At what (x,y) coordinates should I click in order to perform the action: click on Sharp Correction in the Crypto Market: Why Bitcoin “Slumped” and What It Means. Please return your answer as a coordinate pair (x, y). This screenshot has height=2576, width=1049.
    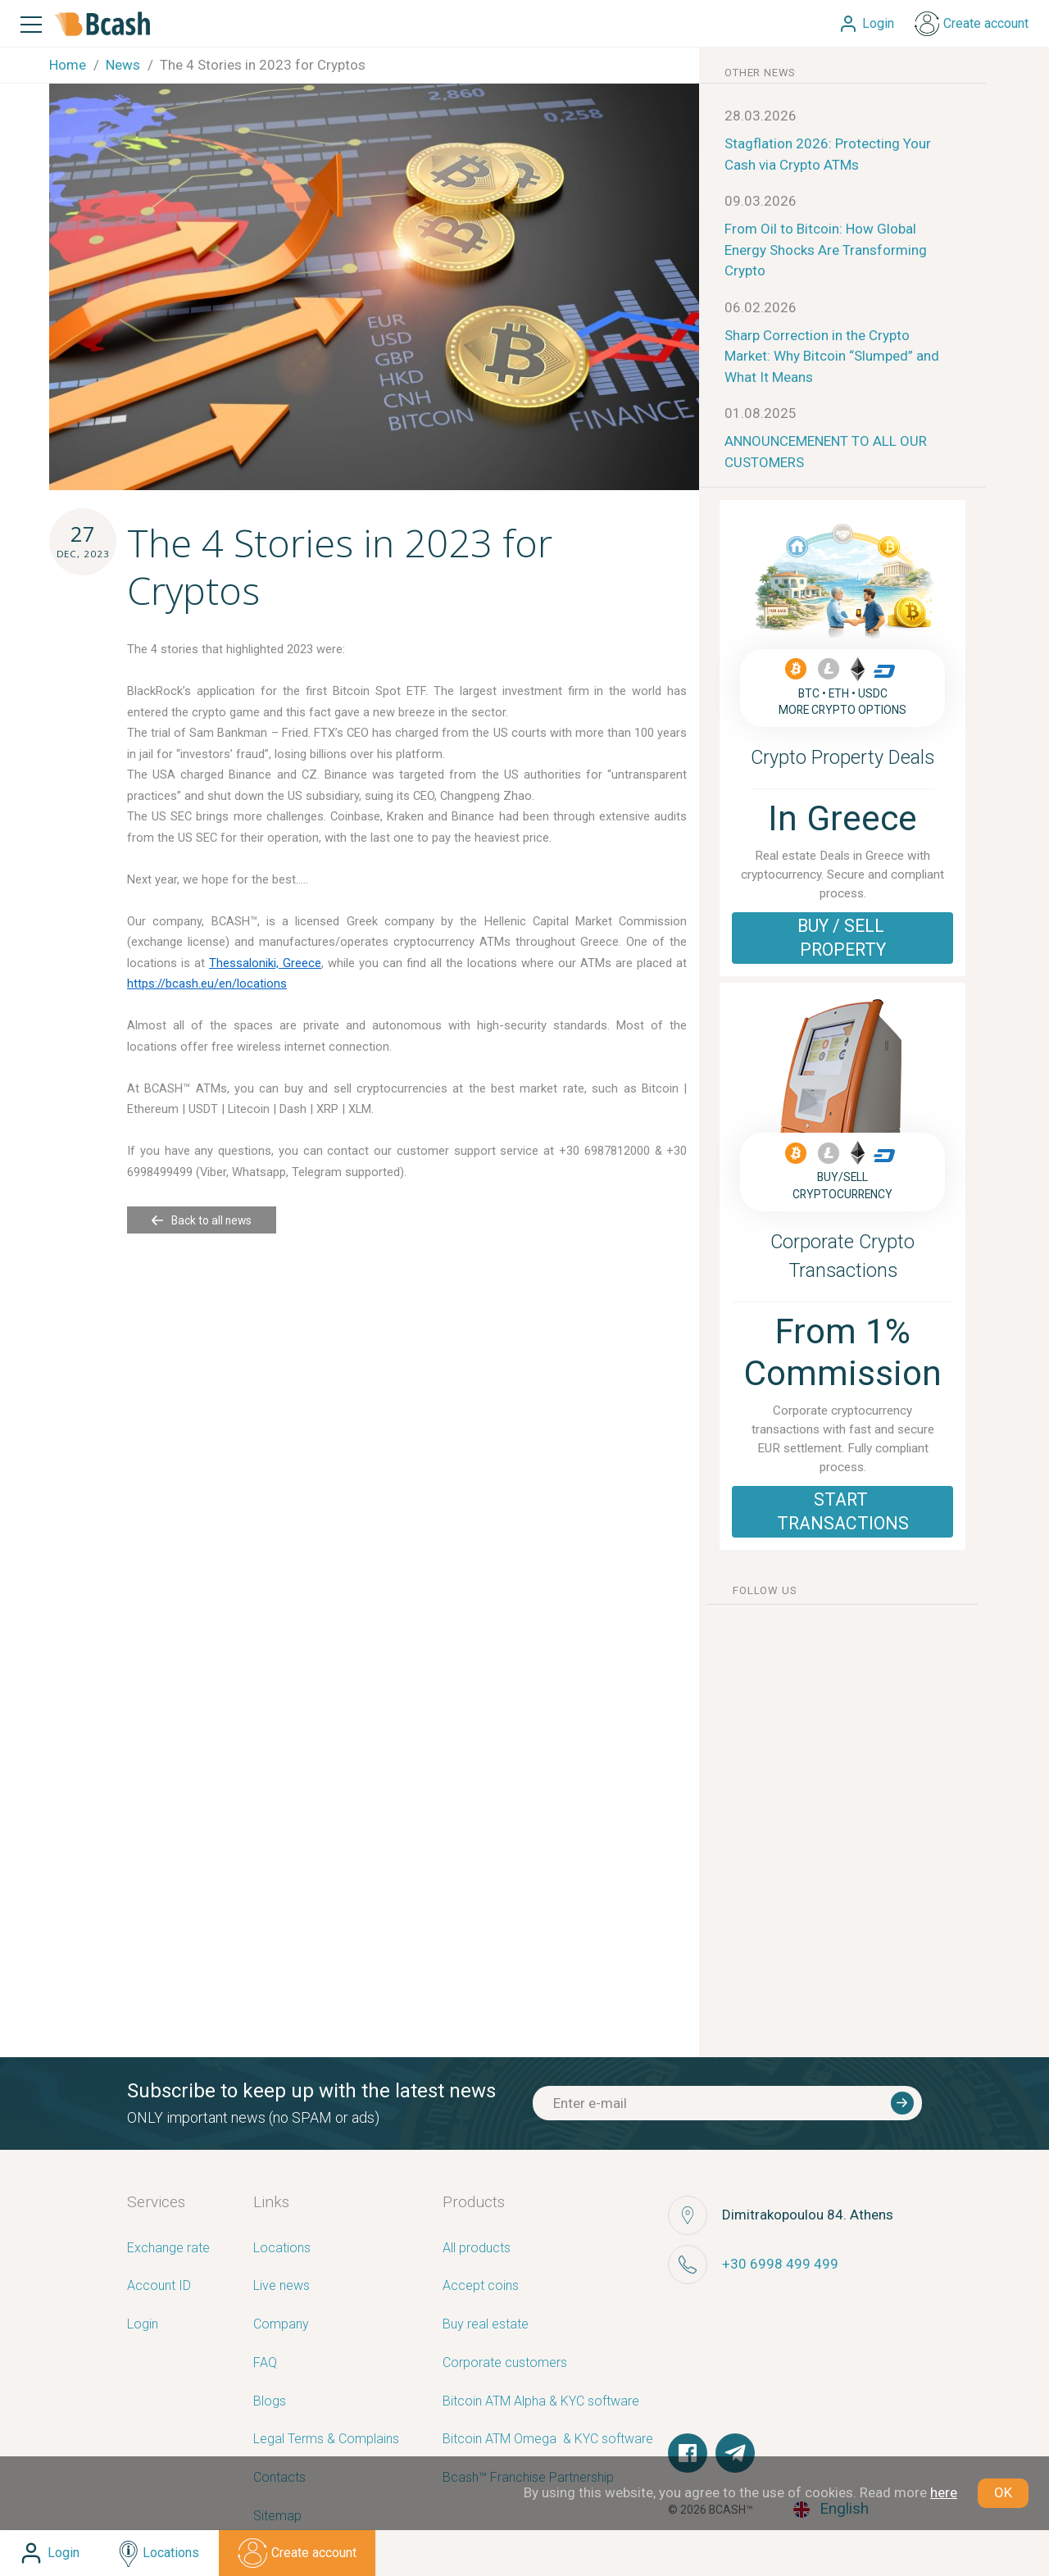
    Looking at the image, I should click on (831, 356).